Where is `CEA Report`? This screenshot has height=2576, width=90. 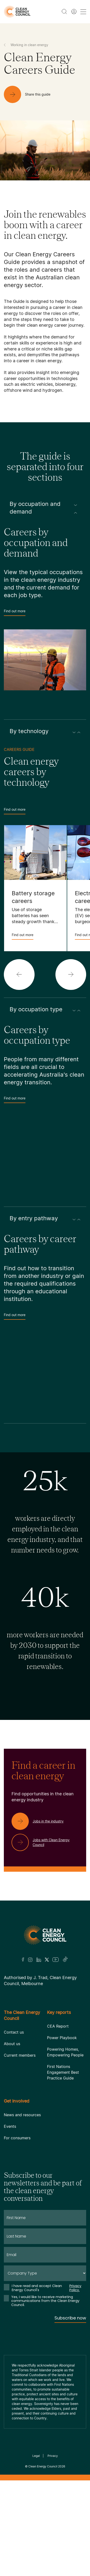 CEA Report is located at coordinates (58, 2026).